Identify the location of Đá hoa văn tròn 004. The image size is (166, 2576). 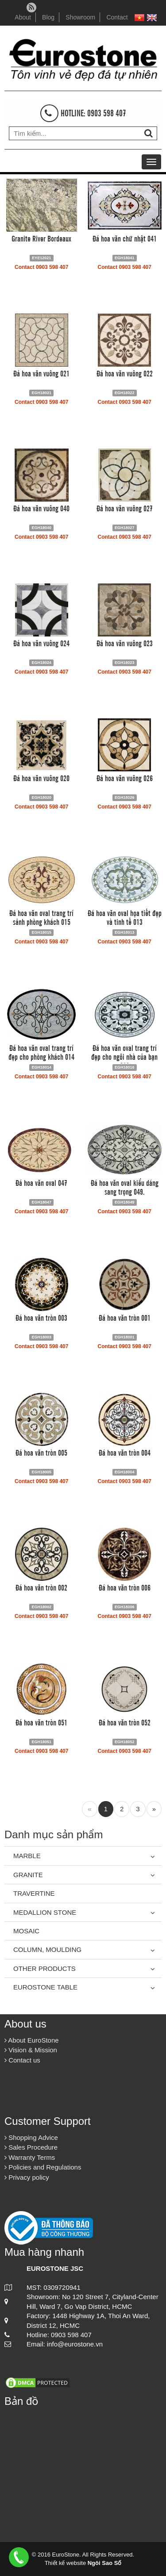
(125, 1452).